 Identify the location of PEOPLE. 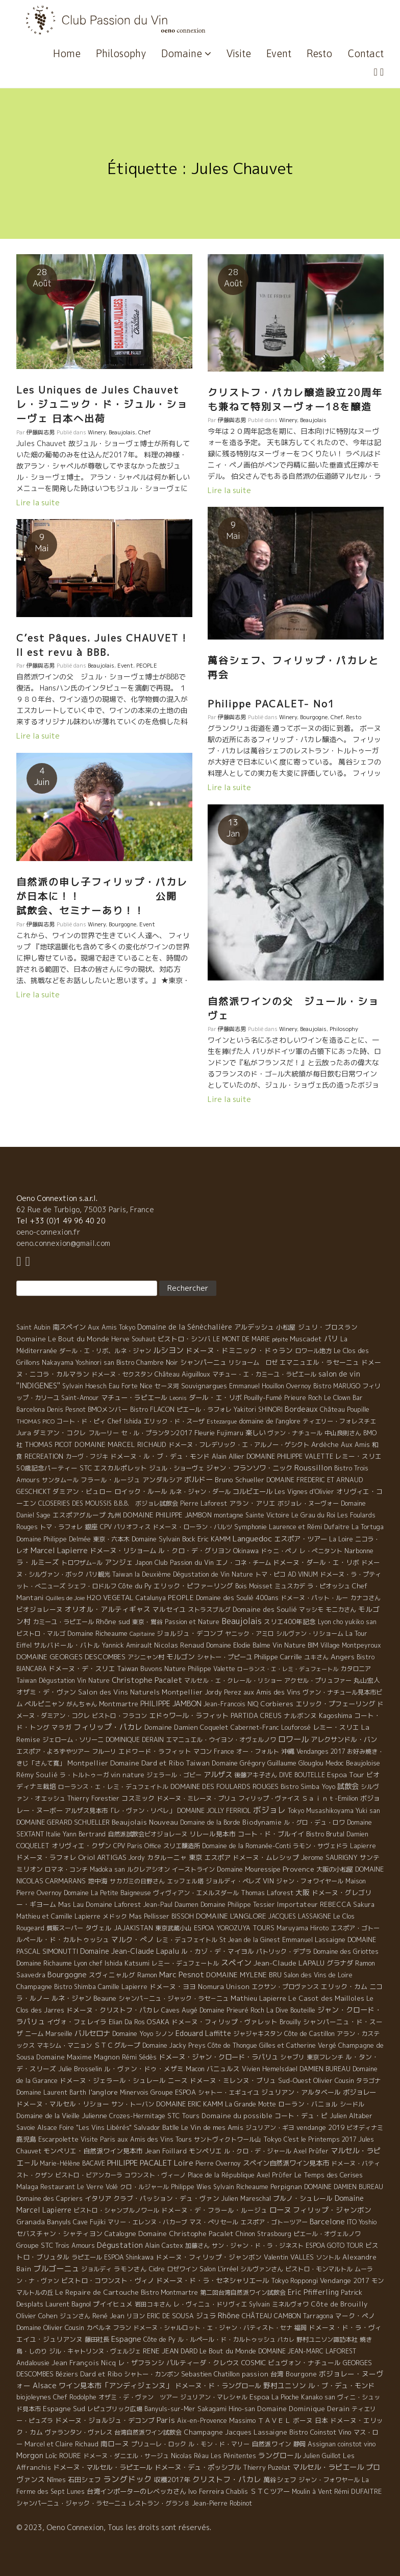
(146, 665).